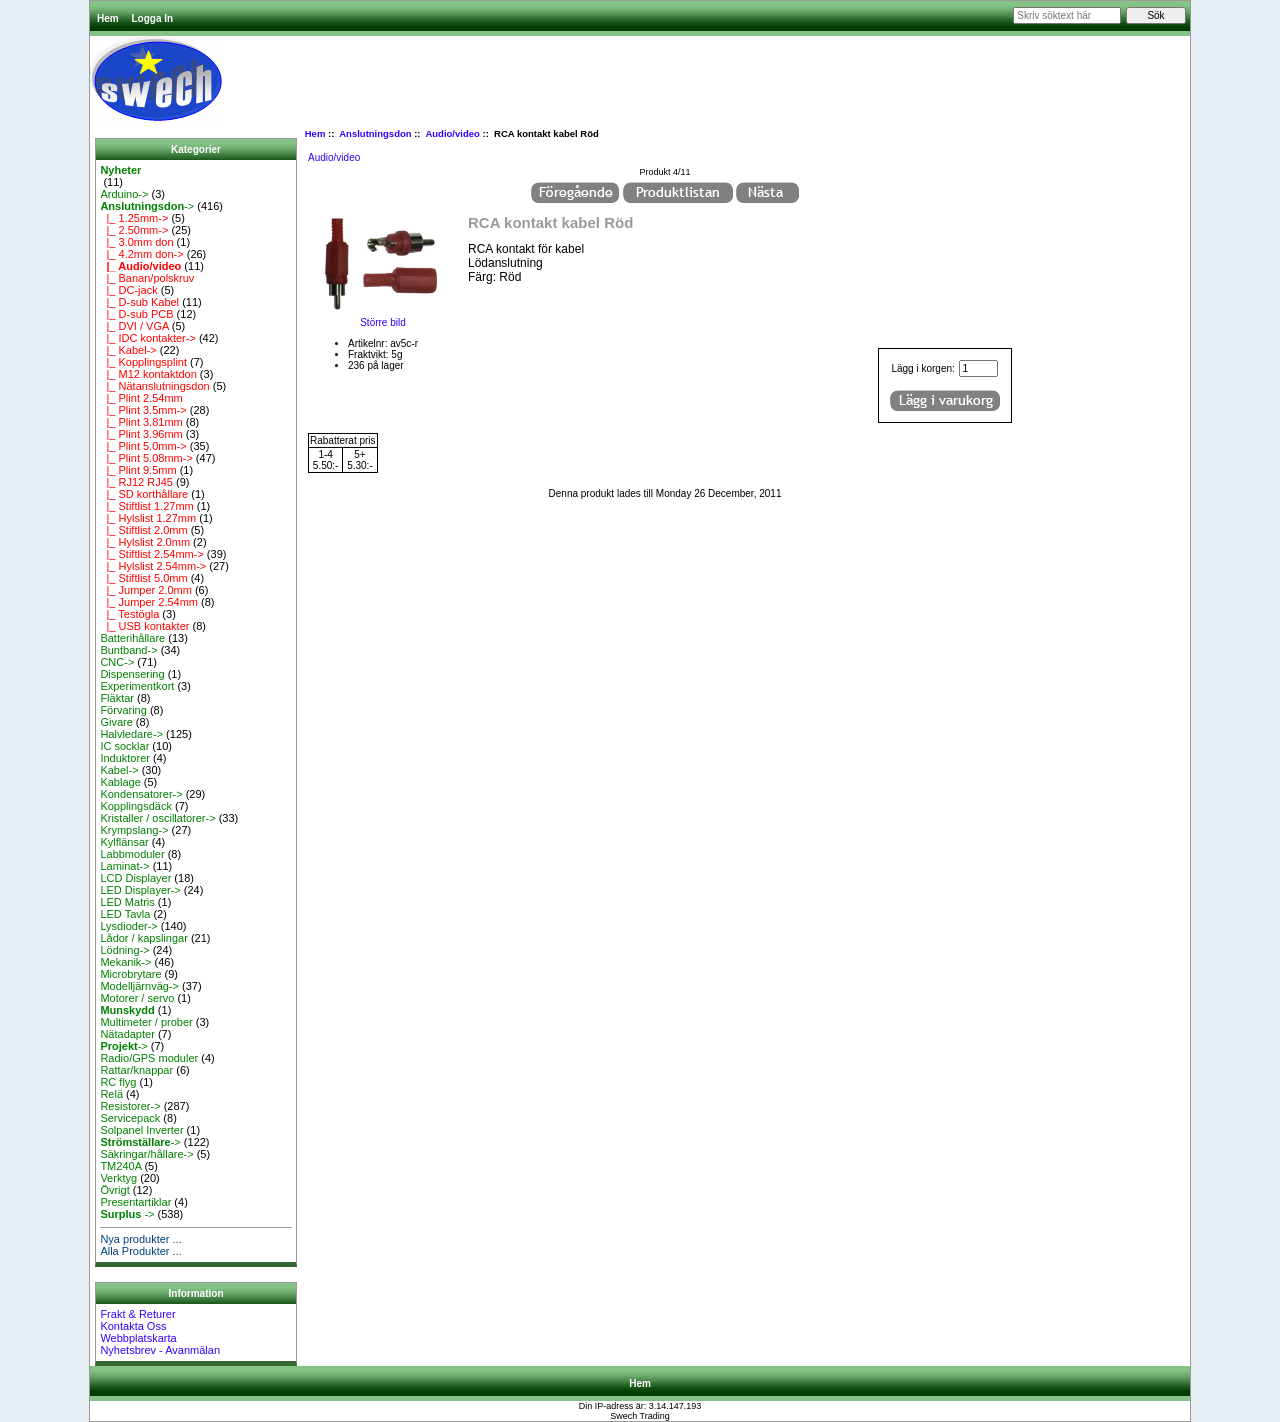 This screenshot has height=1422, width=1280. What do you see at coordinates (123, 710) in the screenshot?
I see `Förvaring` at bounding box center [123, 710].